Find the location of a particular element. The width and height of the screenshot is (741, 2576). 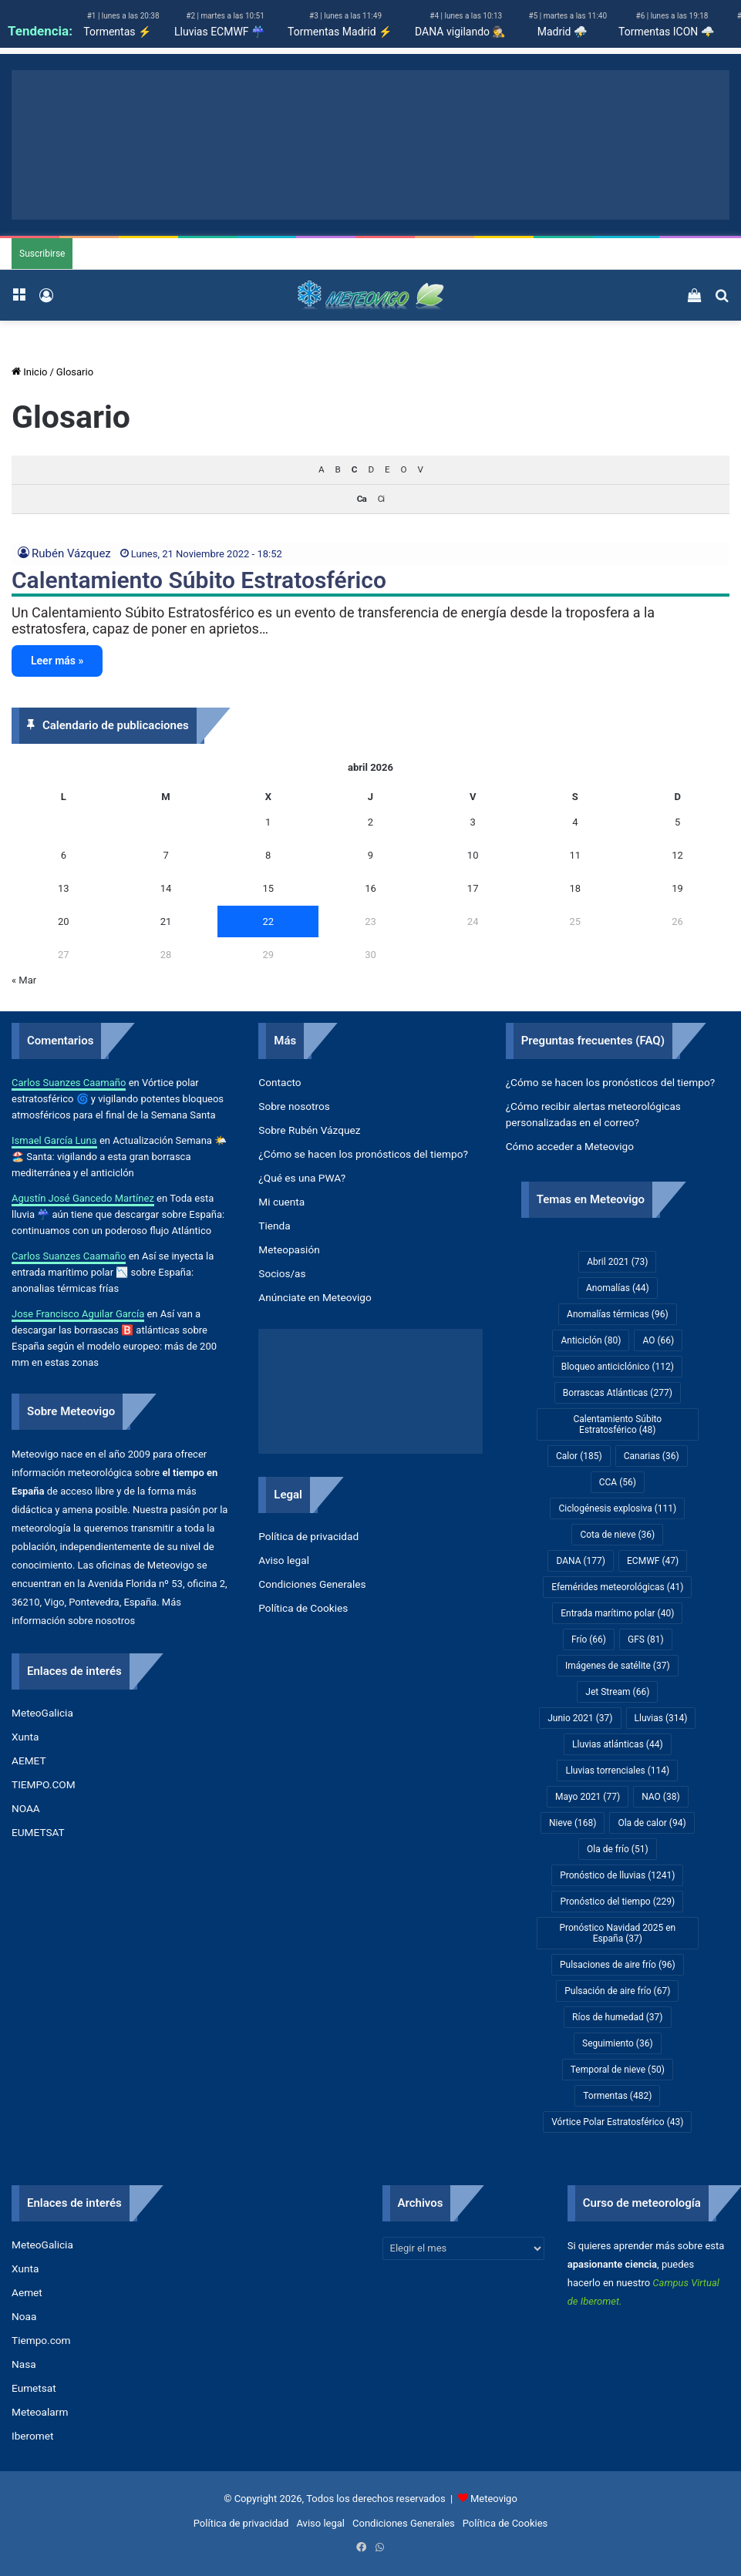

22 [Entradas publicadas el 22 de April de 2026] is located at coordinates (268, 921).